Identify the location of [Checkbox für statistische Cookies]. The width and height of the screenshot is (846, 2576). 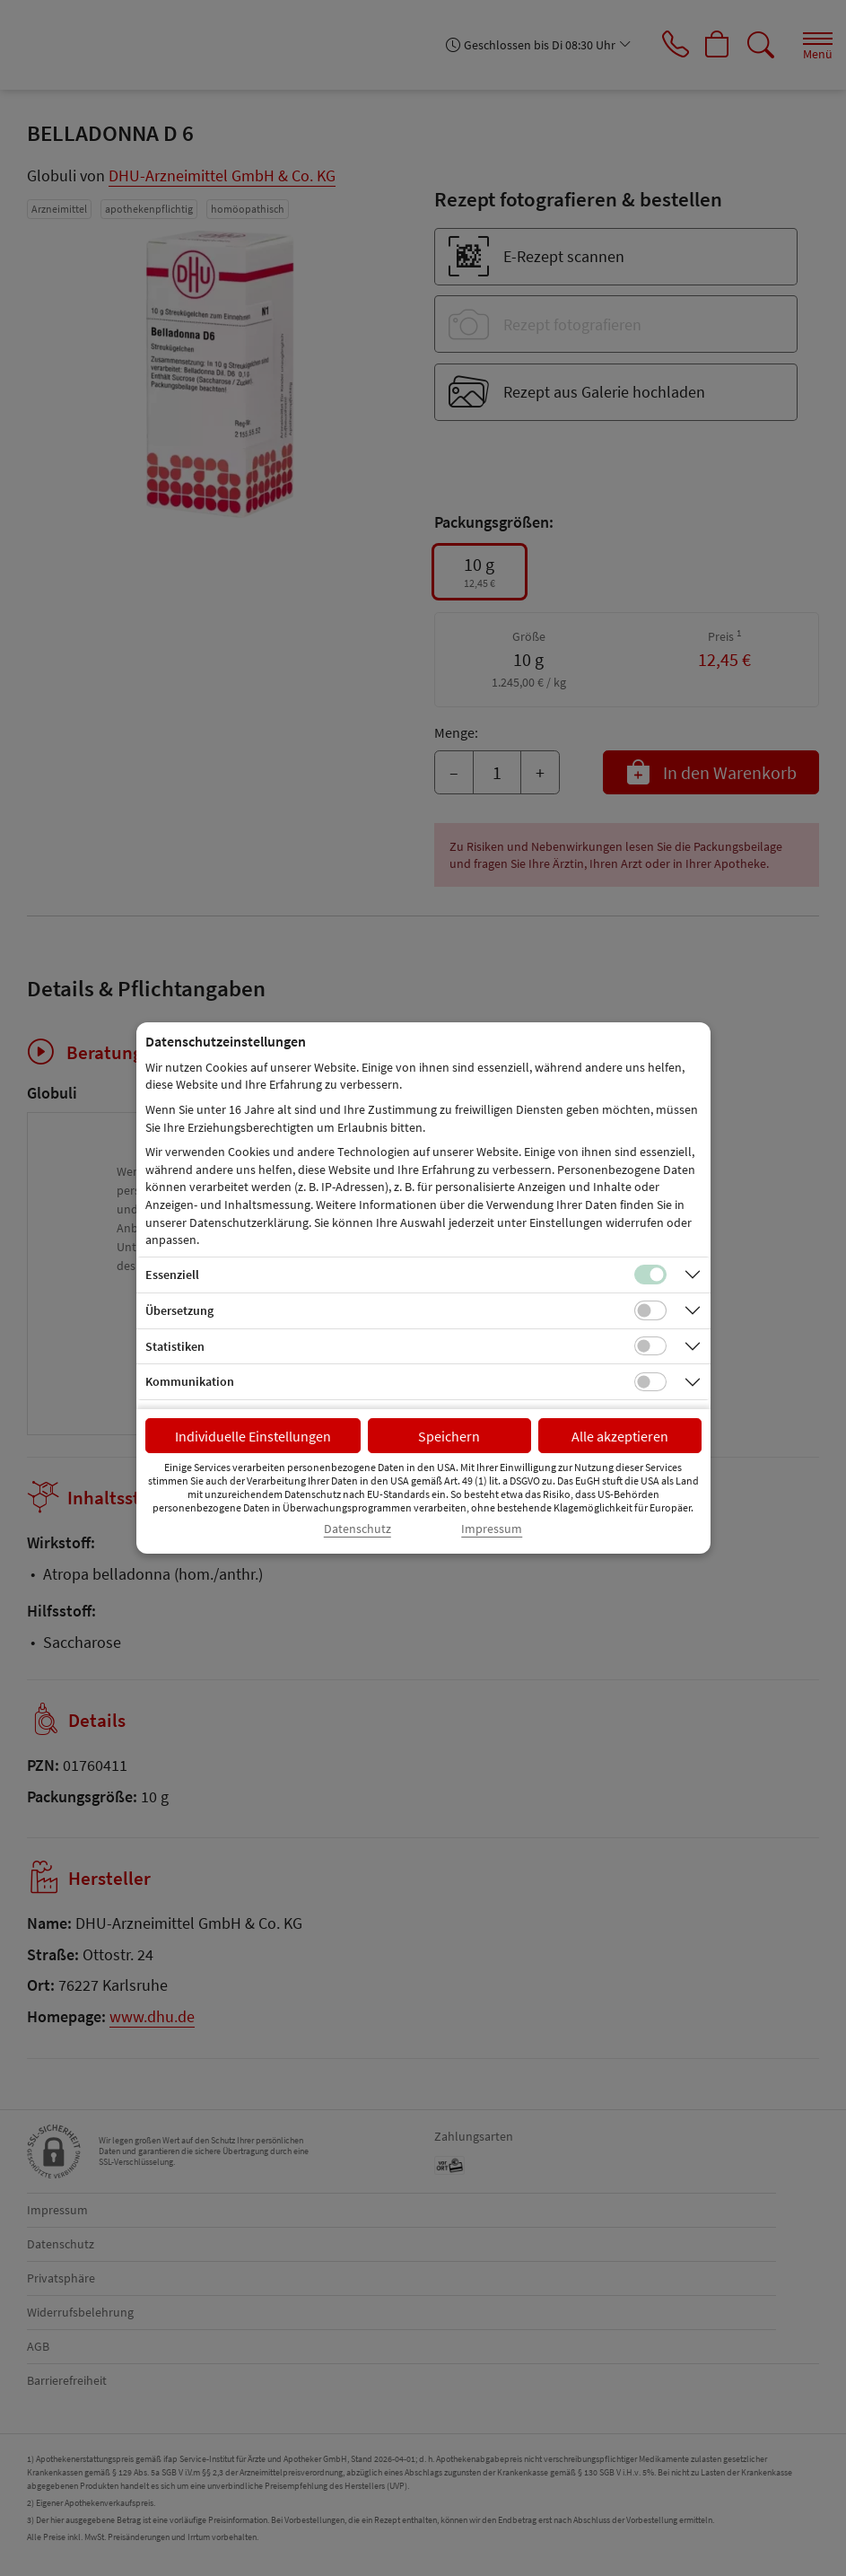
(650, 1346).